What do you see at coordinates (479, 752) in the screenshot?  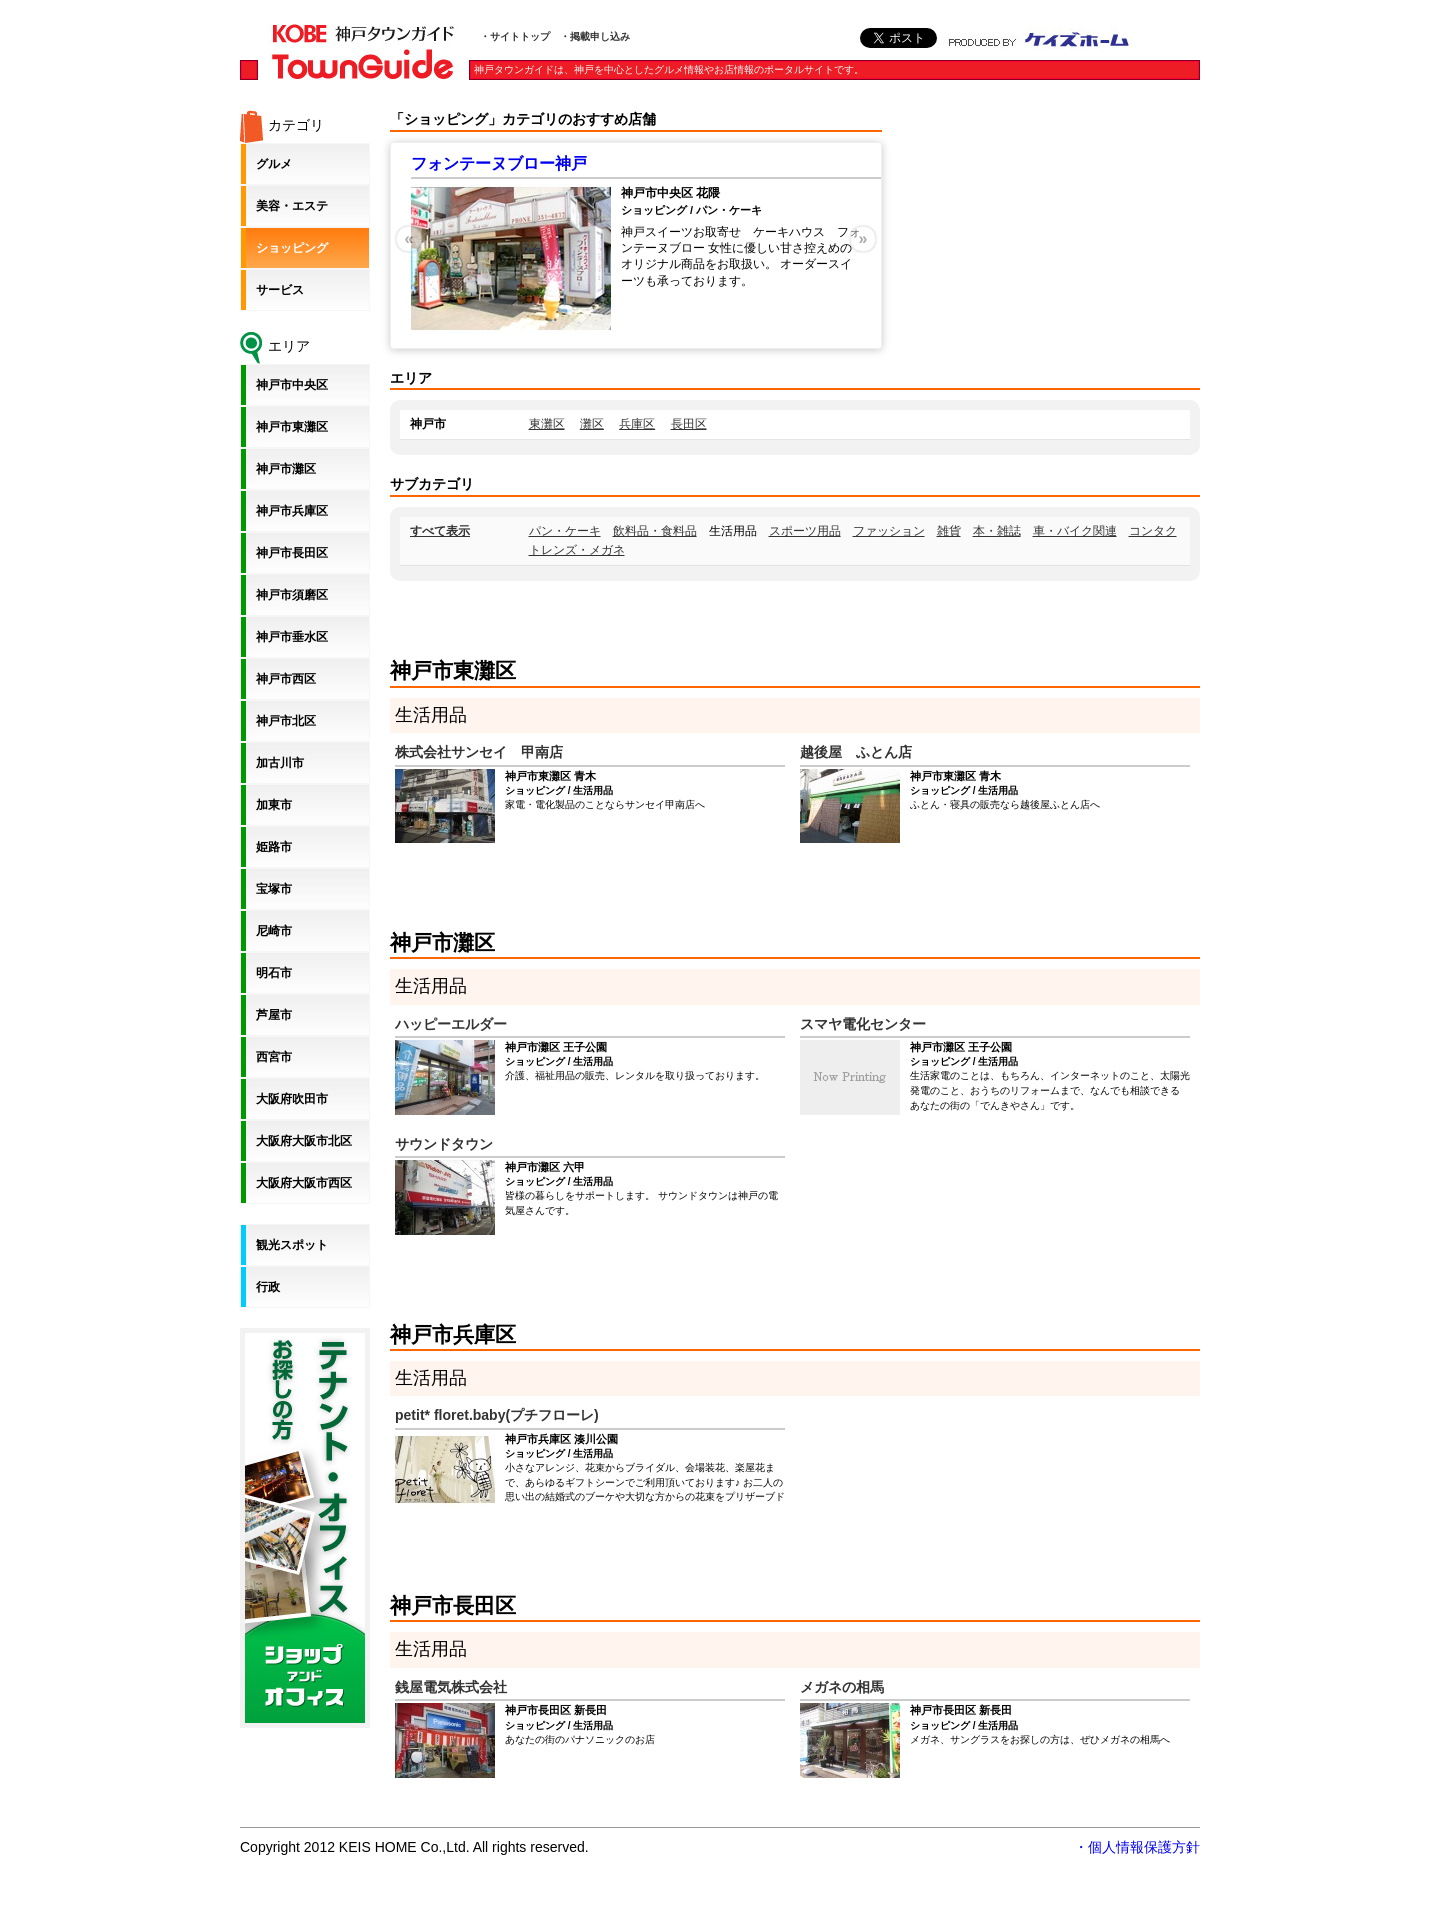 I see `株式会社サンセイ 甲南店` at bounding box center [479, 752].